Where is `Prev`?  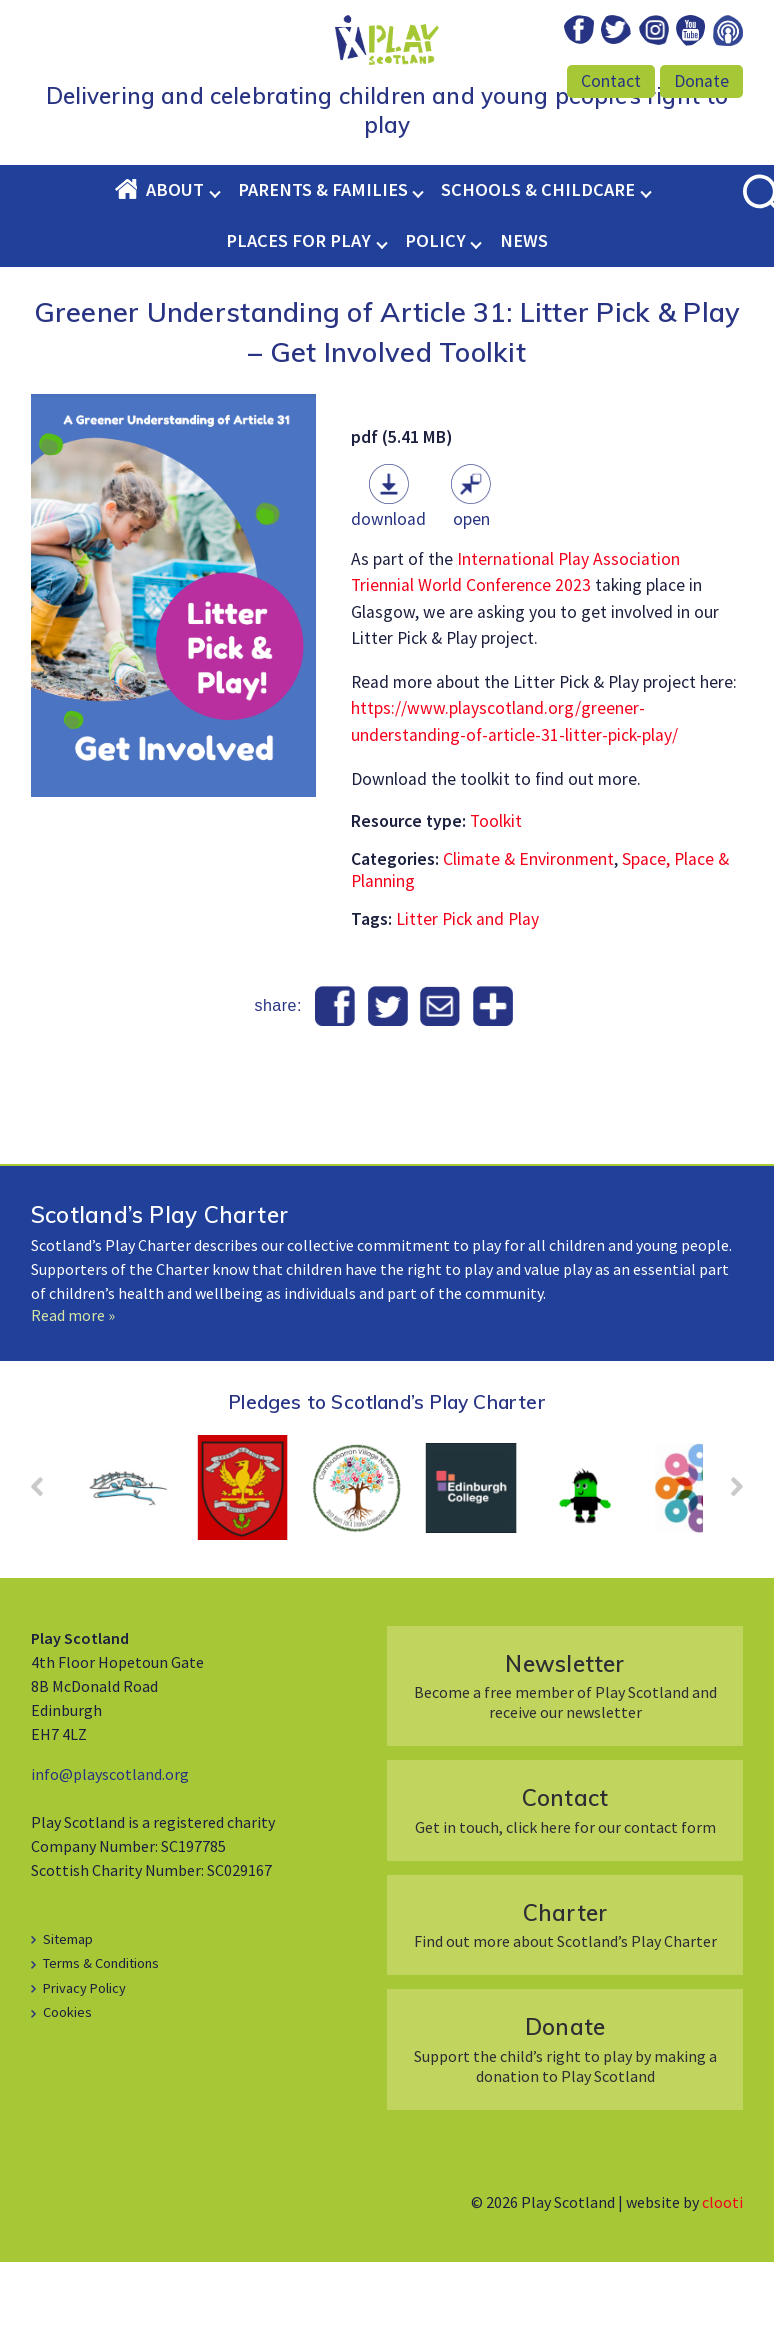
Prev is located at coordinates (47, 1563).